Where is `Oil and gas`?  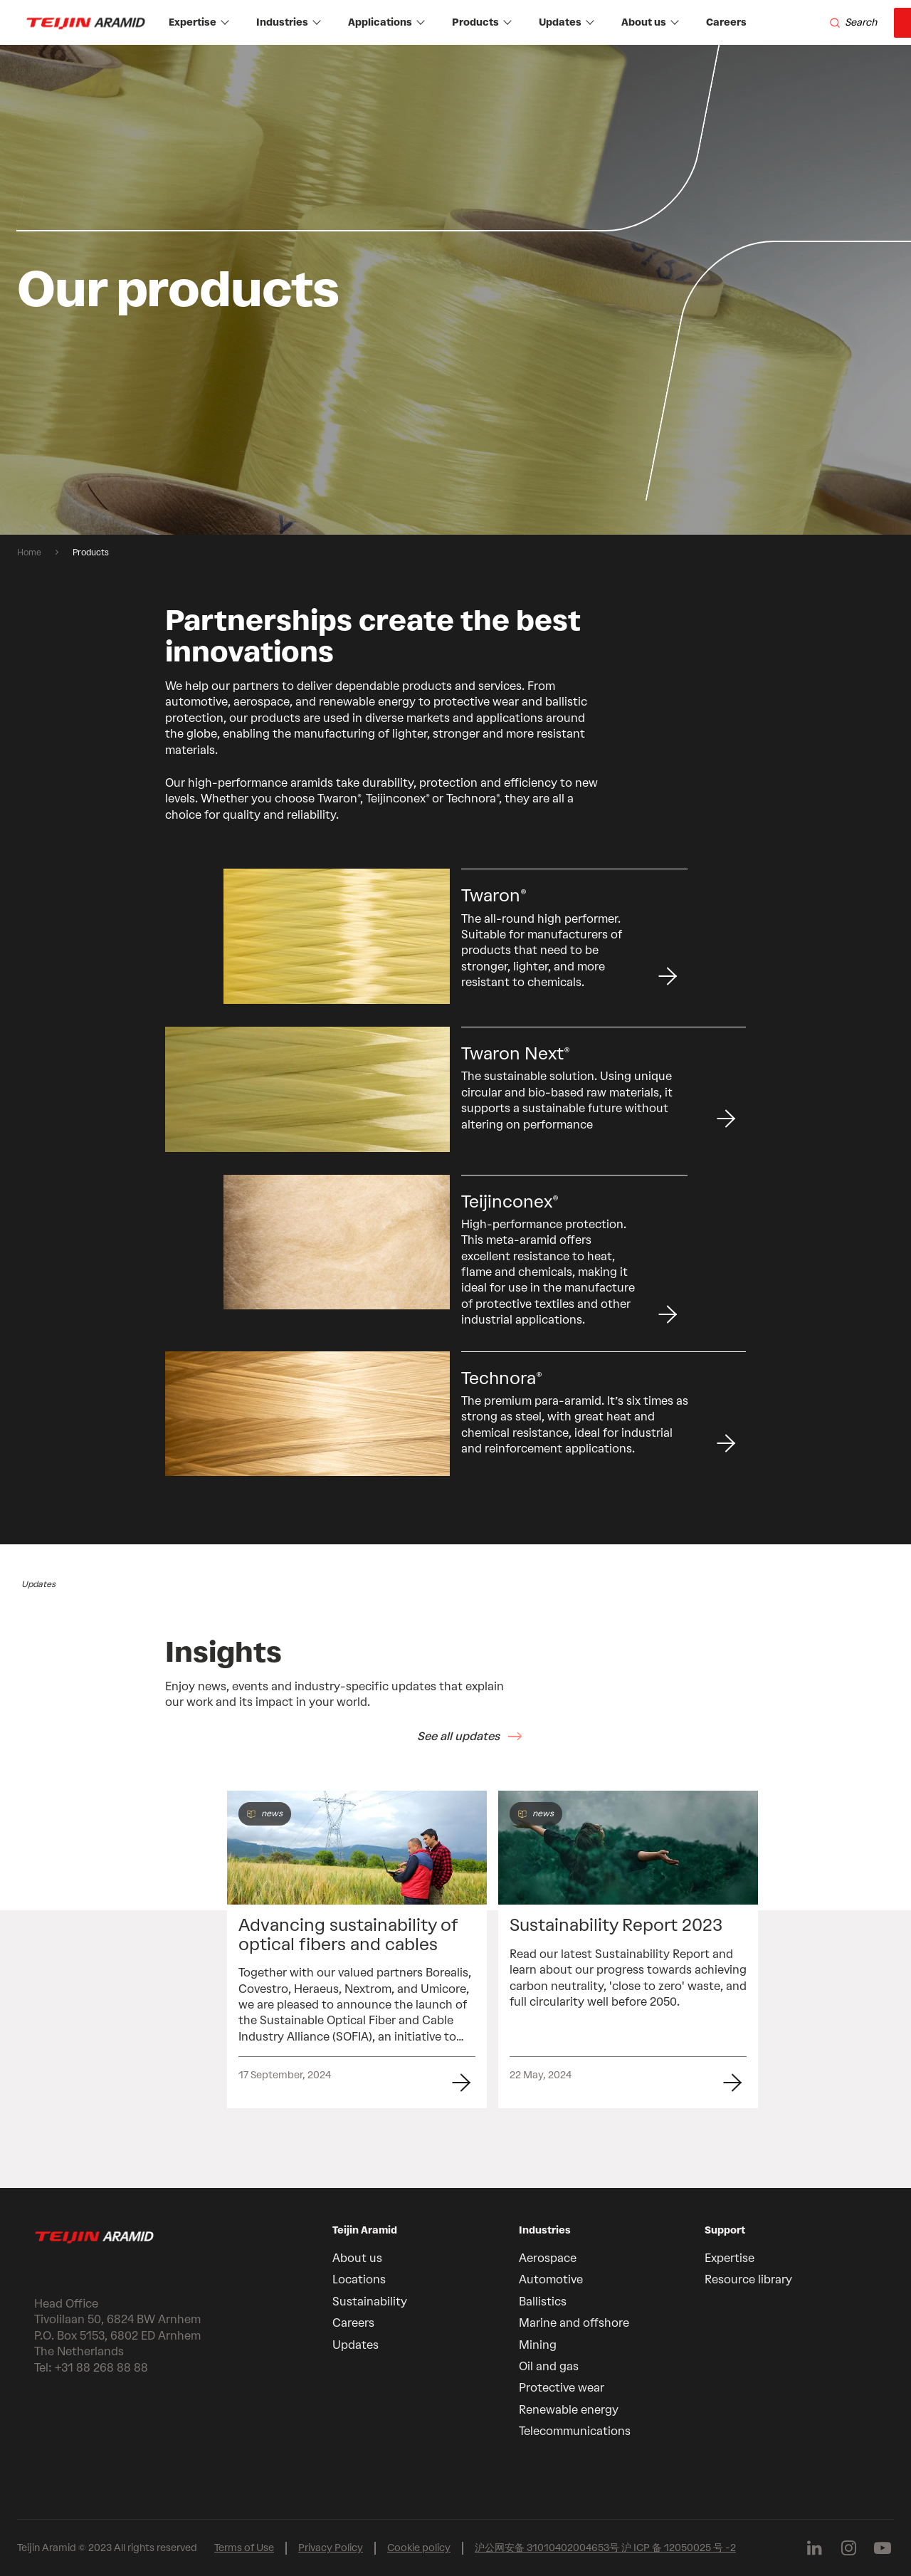
Oil and gas is located at coordinates (549, 2366).